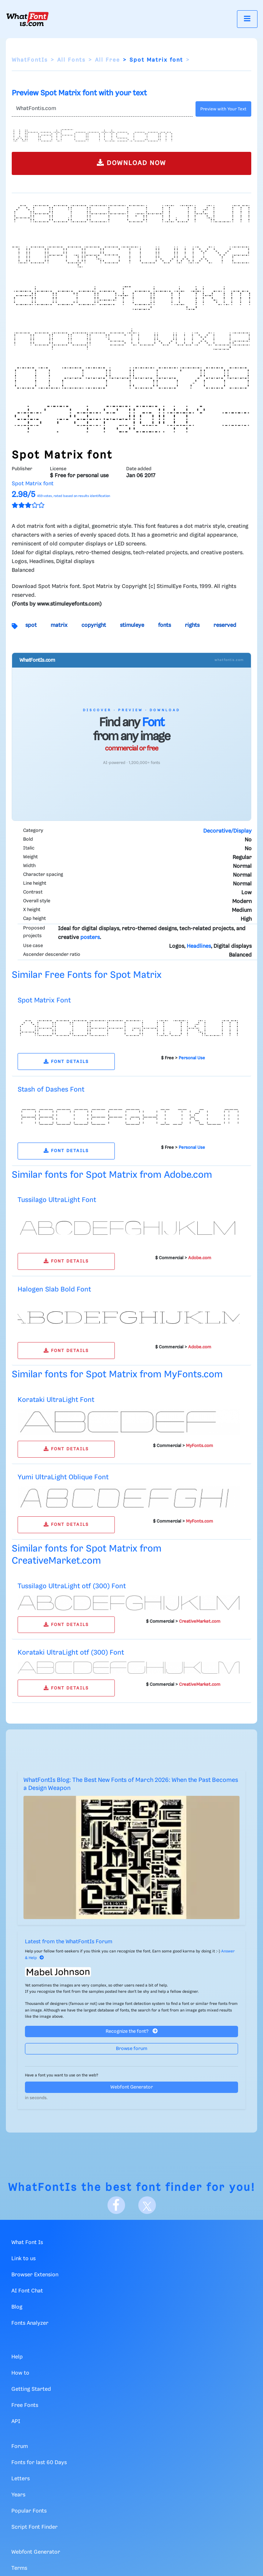 Image resolution: width=263 pixels, height=2576 pixels. I want to click on [Toggle navigation], so click(247, 19).